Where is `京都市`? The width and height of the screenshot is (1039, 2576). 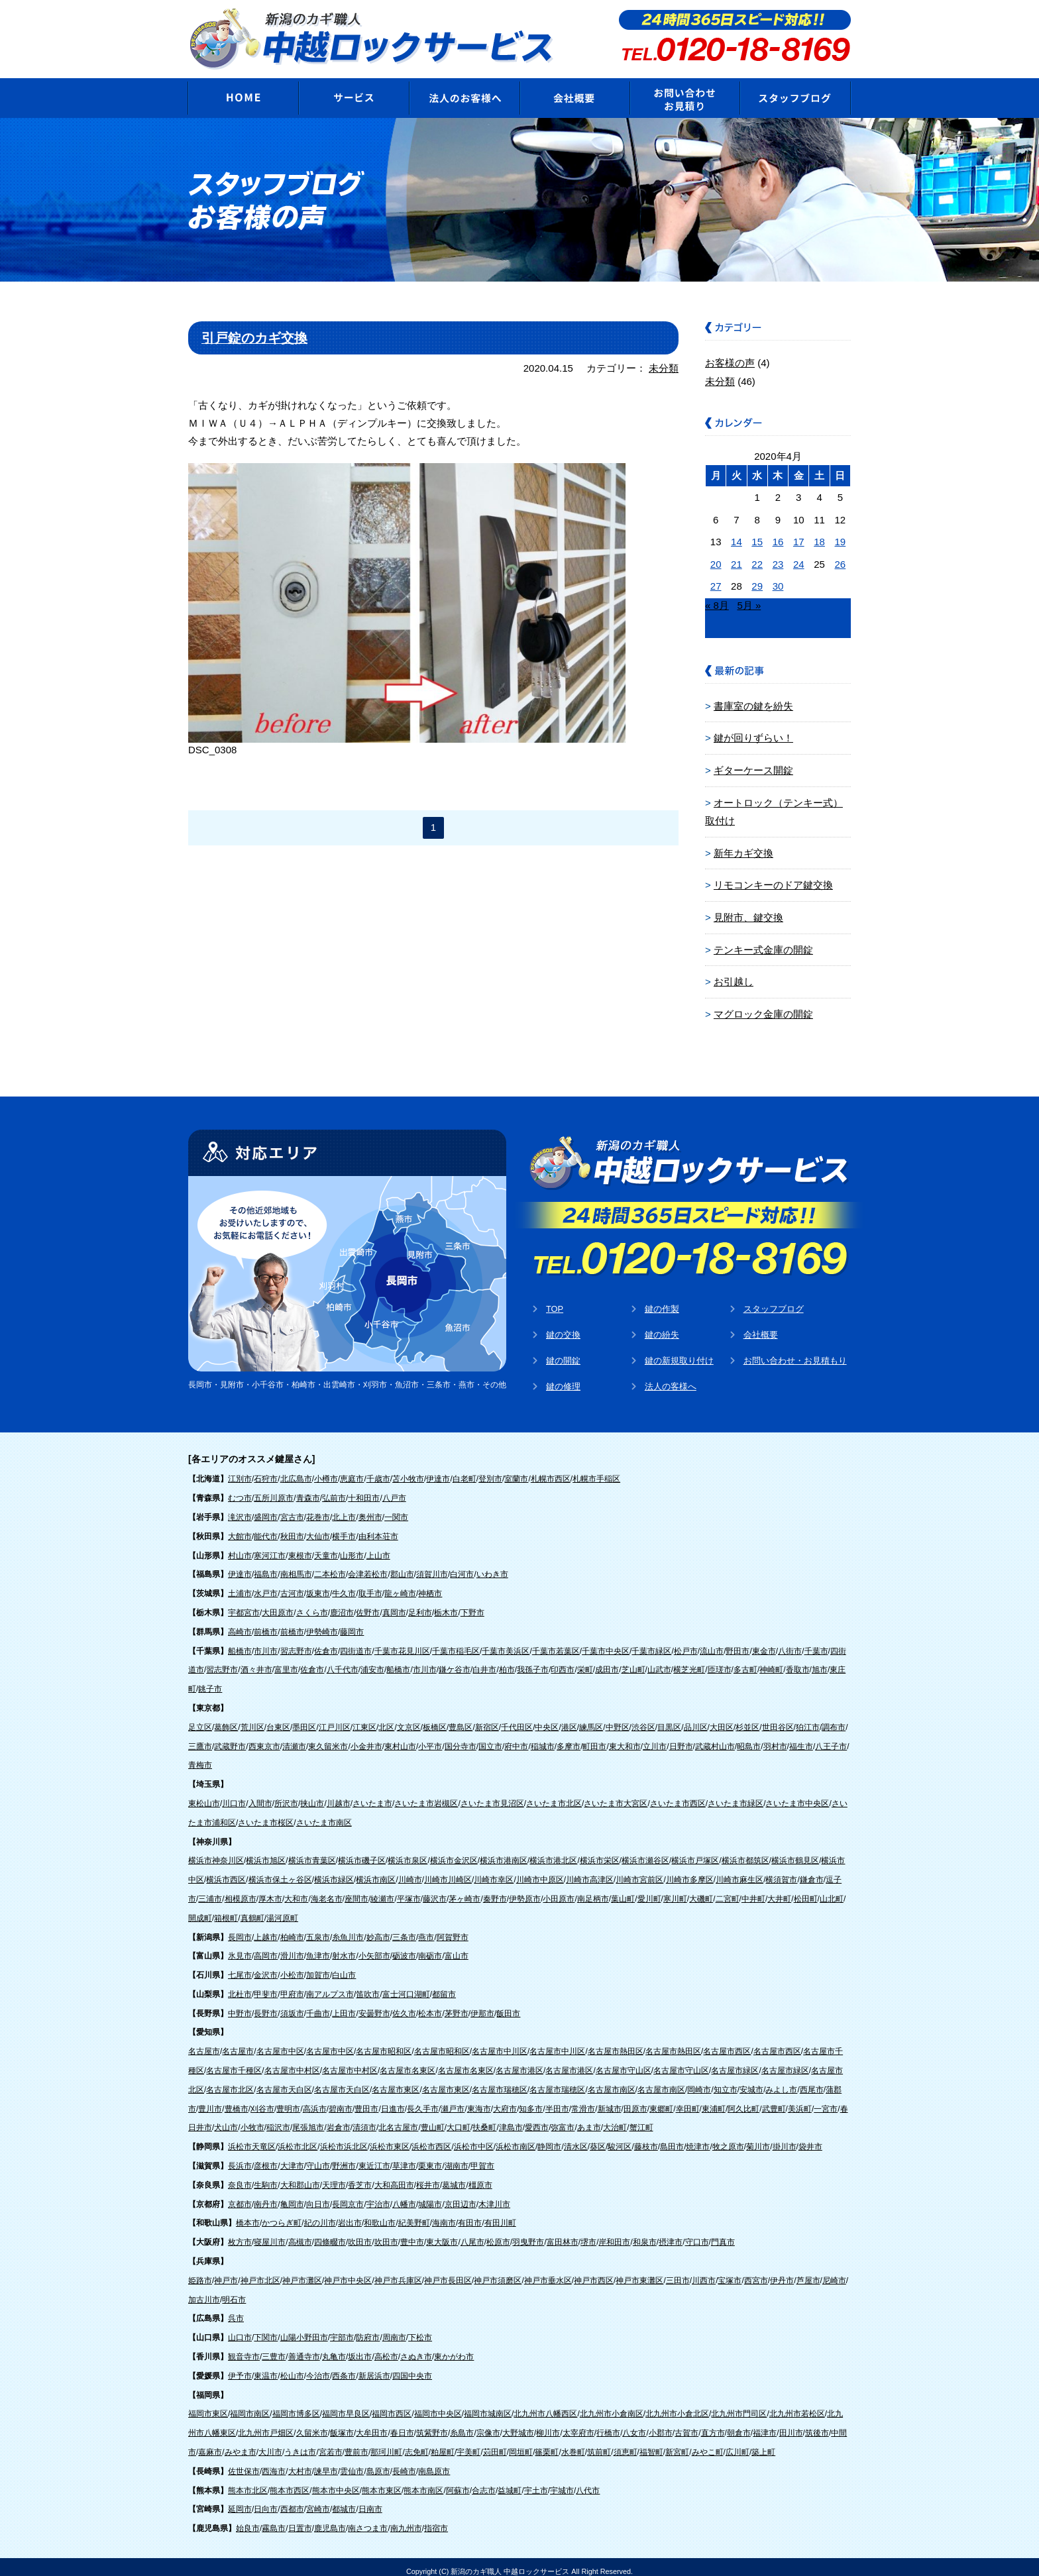
京都市 is located at coordinates (240, 2195).